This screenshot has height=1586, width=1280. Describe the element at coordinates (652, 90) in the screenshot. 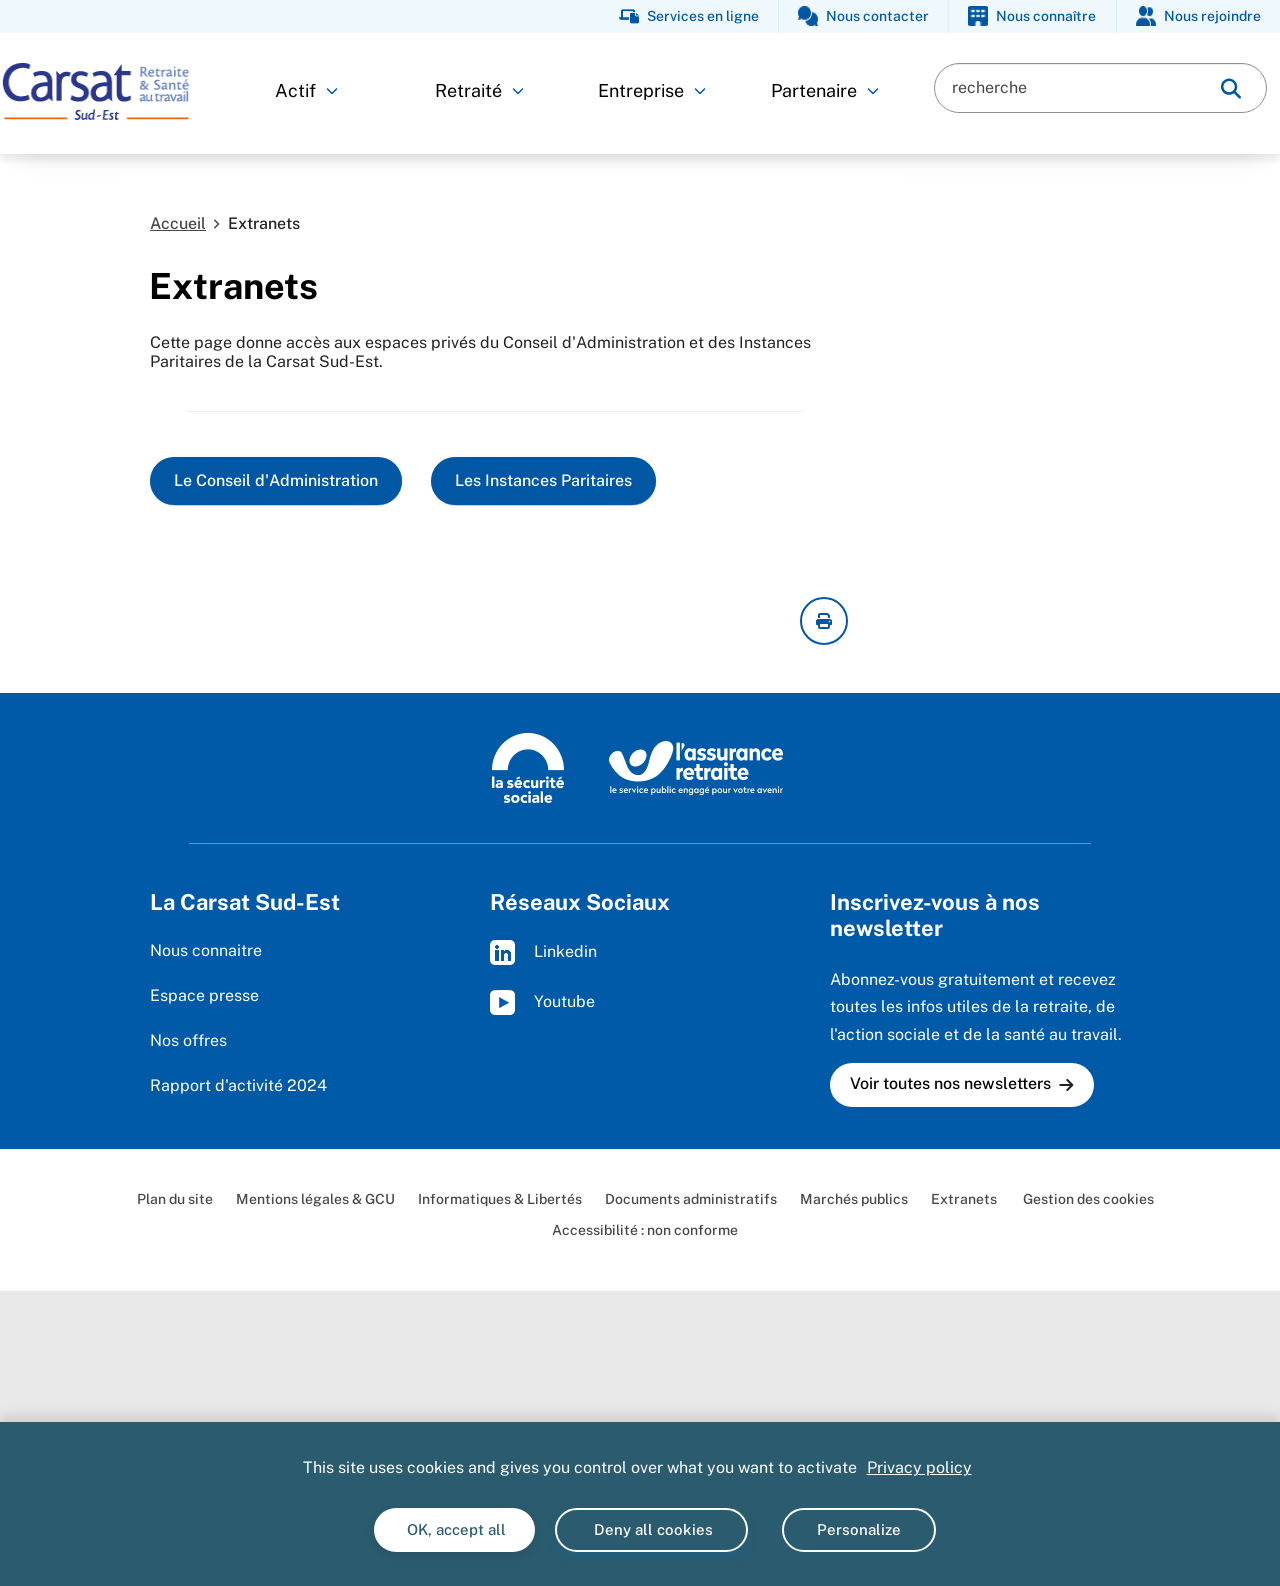

I see `Entreprise` at that location.